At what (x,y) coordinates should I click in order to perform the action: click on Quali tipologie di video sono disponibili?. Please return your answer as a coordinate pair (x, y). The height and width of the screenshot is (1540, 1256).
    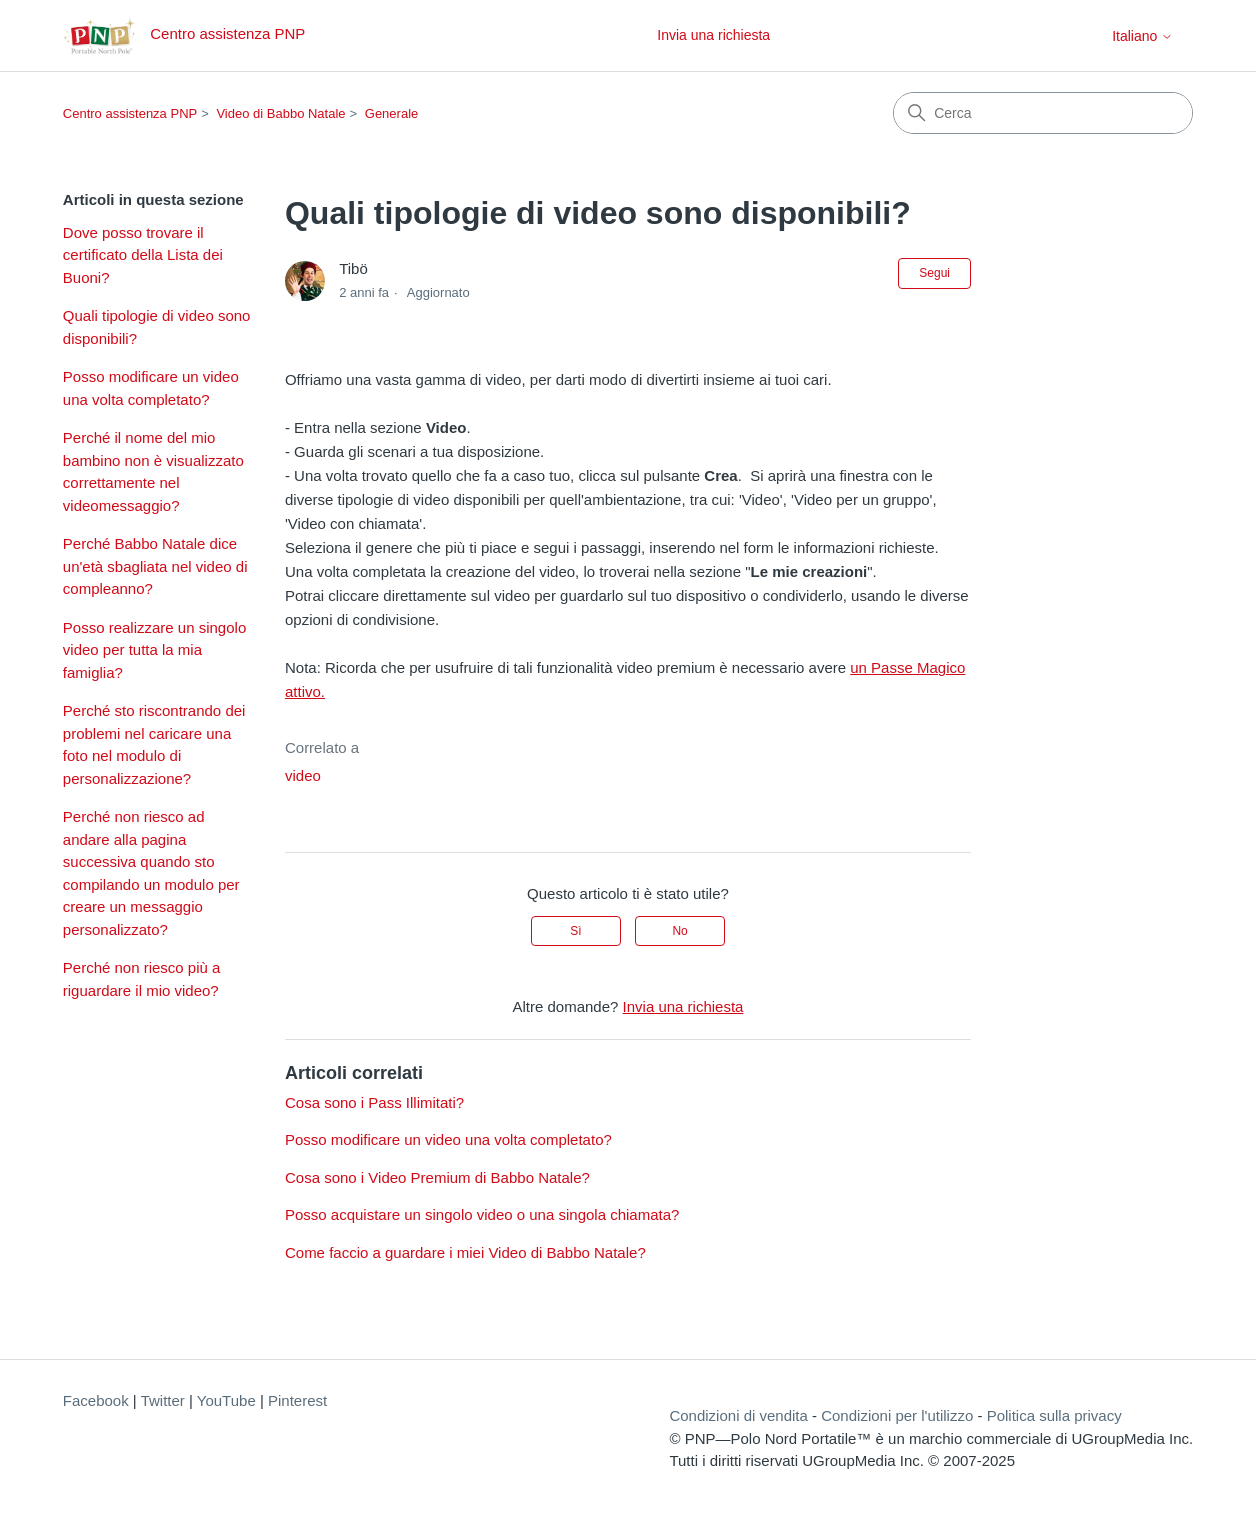
    Looking at the image, I should click on (157, 327).